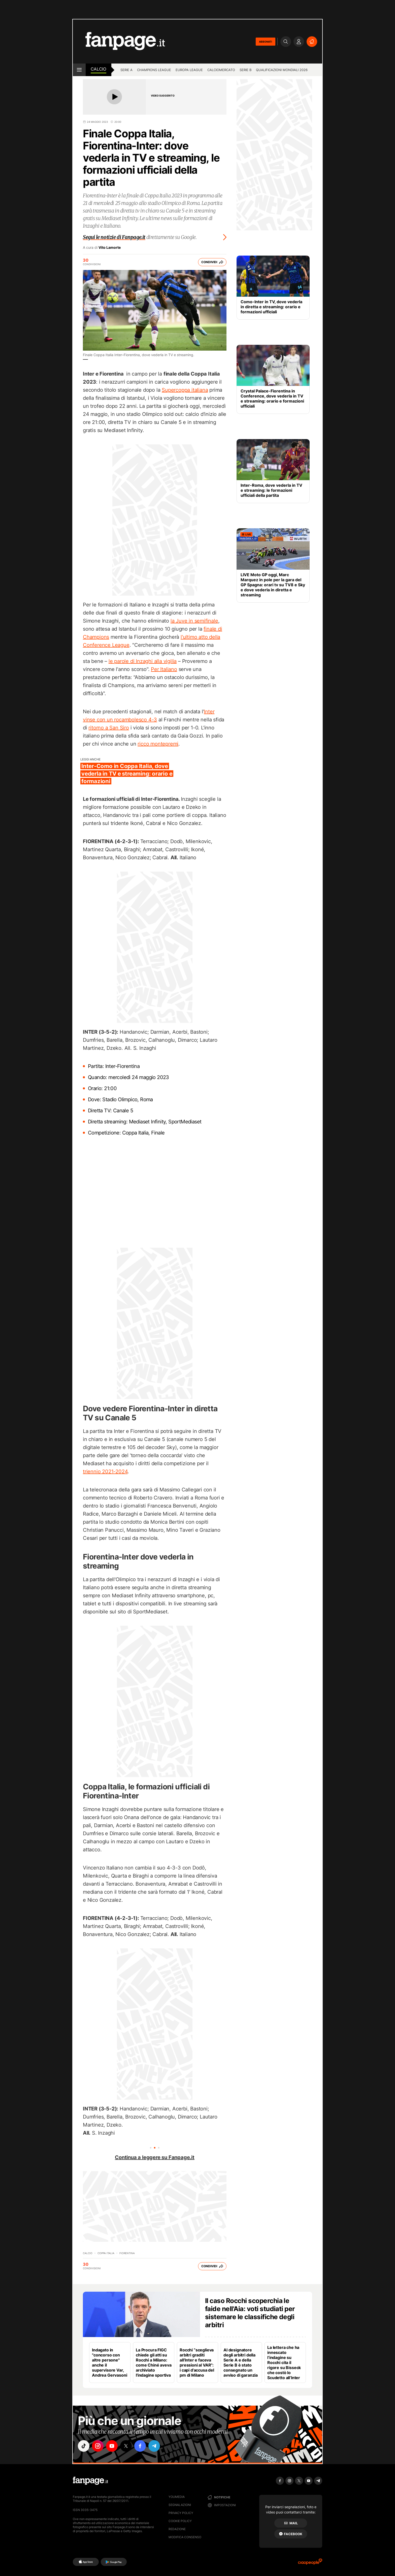  What do you see at coordinates (98, 2446) in the screenshot?
I see `["instagram"]` at bounding box center [98, 2446].